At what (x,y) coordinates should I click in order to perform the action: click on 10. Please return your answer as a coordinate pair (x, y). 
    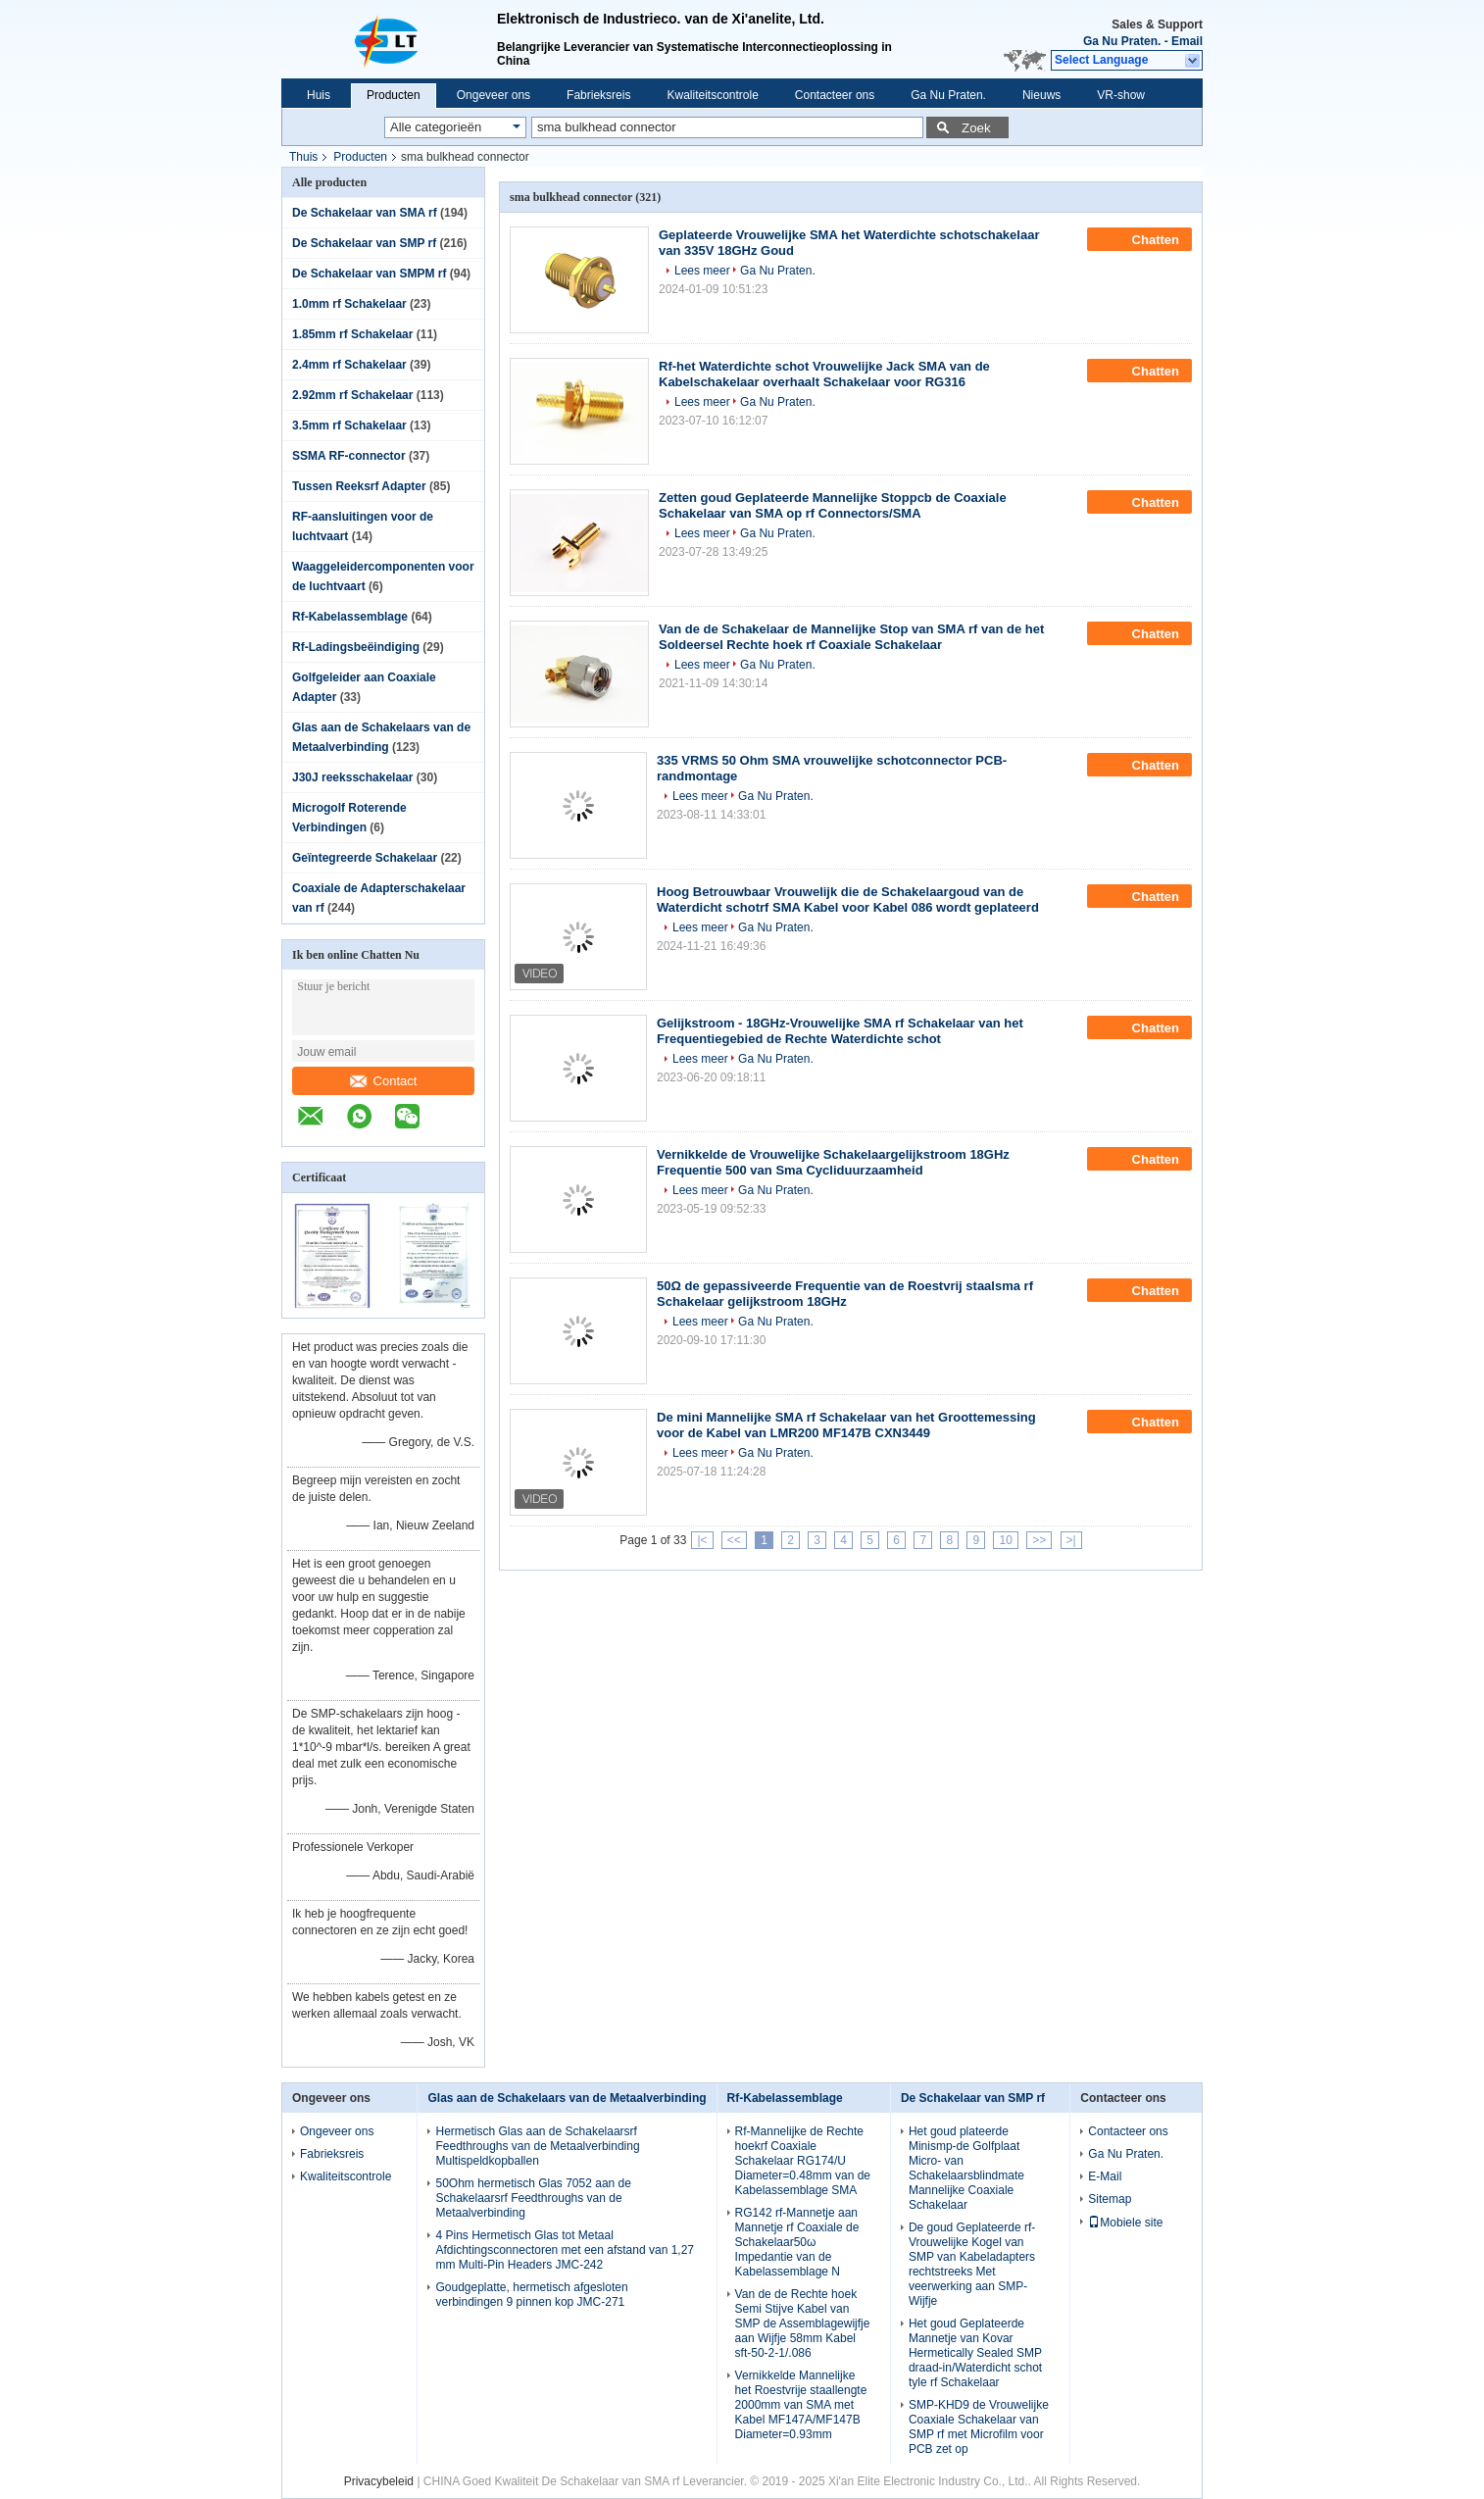
    Looking at the image, I should click on (1005, 1540).